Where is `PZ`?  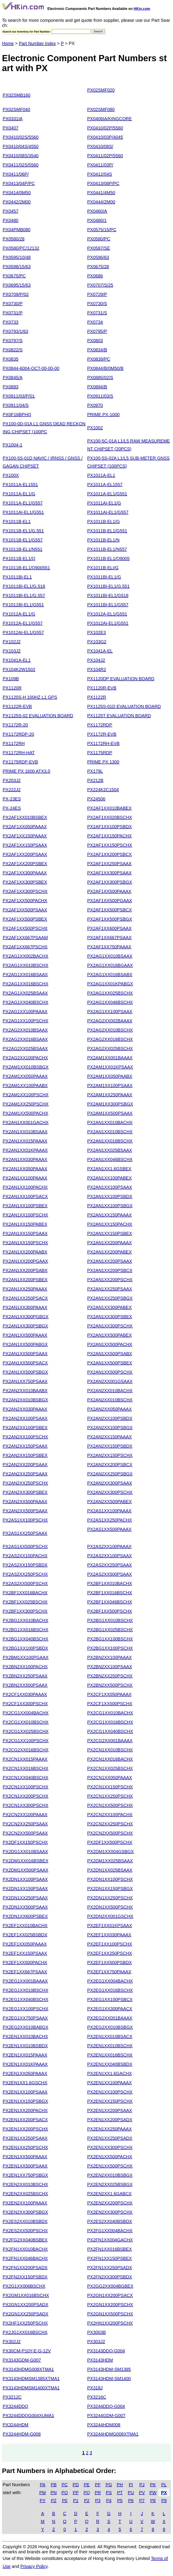
PZ is located at coordinates (53, 2500).